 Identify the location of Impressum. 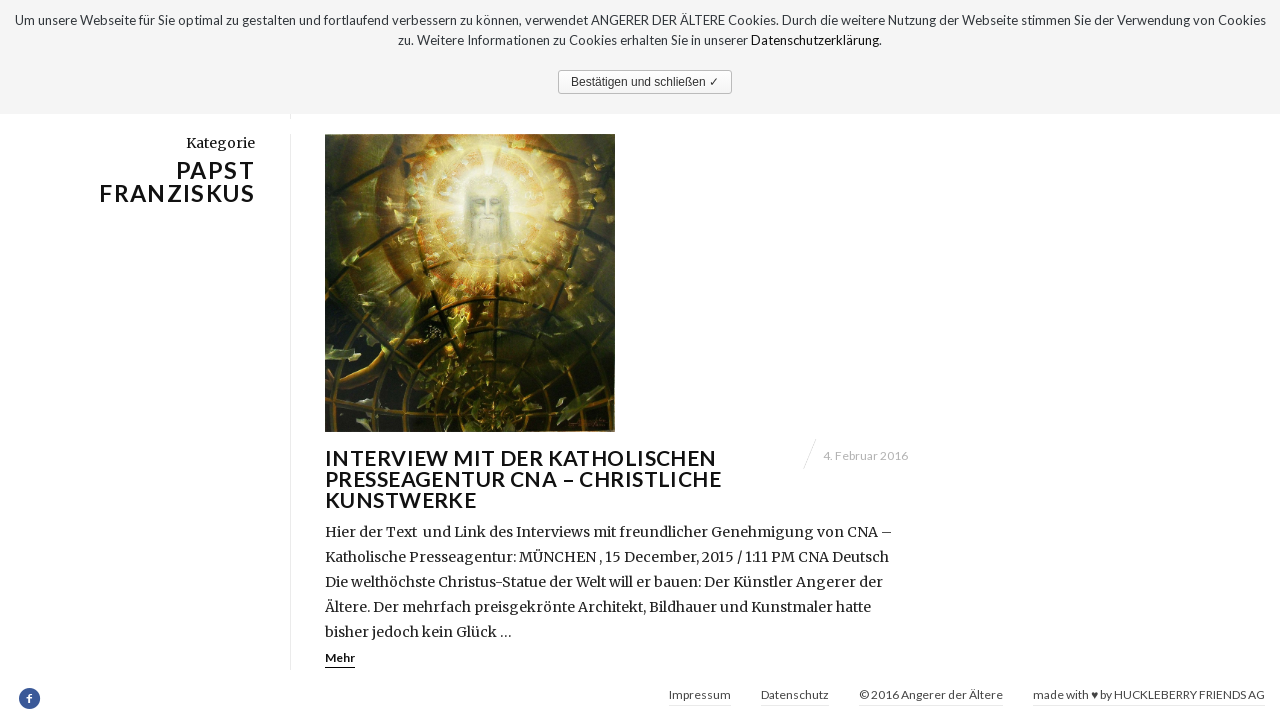
(700, 694).